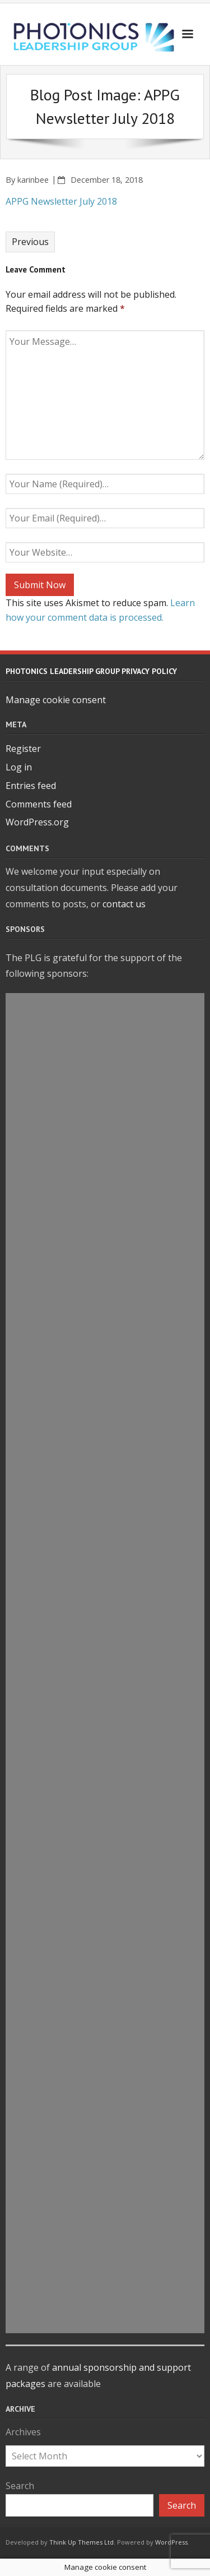 This screenshot has height=2576, width=210. What do you see at coordinates (81, 2542) in the screenshot?
I see `Think Up Themes Ltd` at bounding box center [81, 2542].